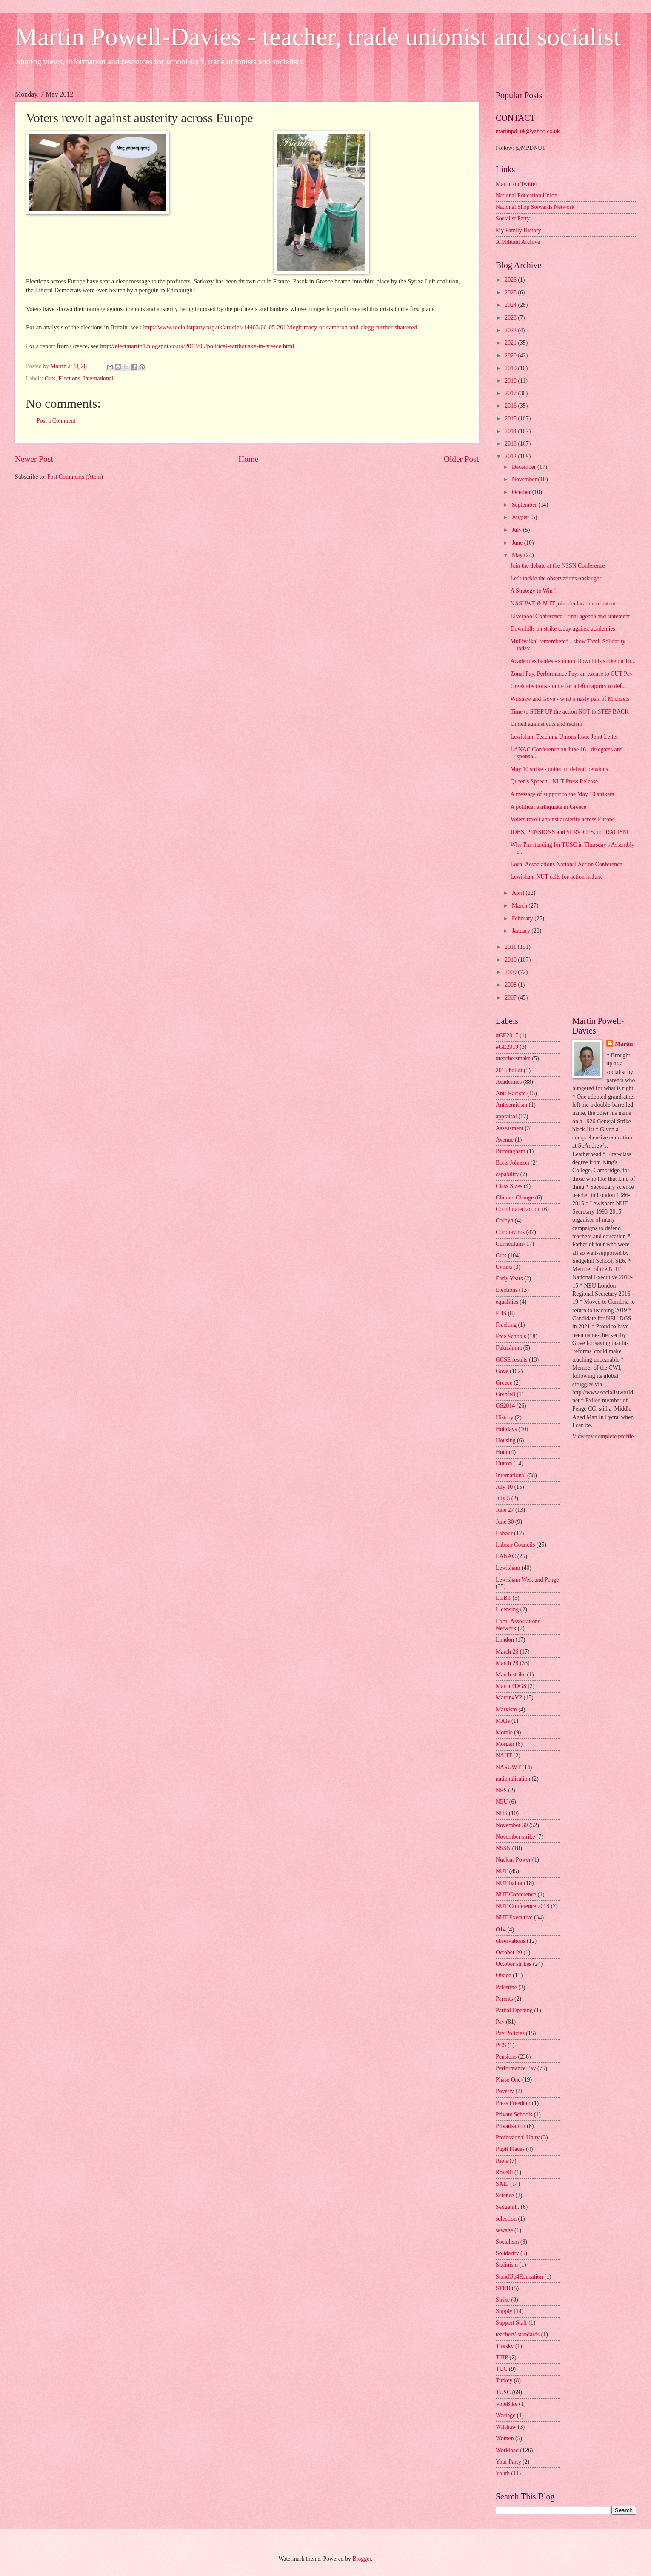 The height and width of the screenshot is (2576, 651). What do you see at coordinates (521, 517) in the screenshot?
I see `August` at bounding box center [521, 517].